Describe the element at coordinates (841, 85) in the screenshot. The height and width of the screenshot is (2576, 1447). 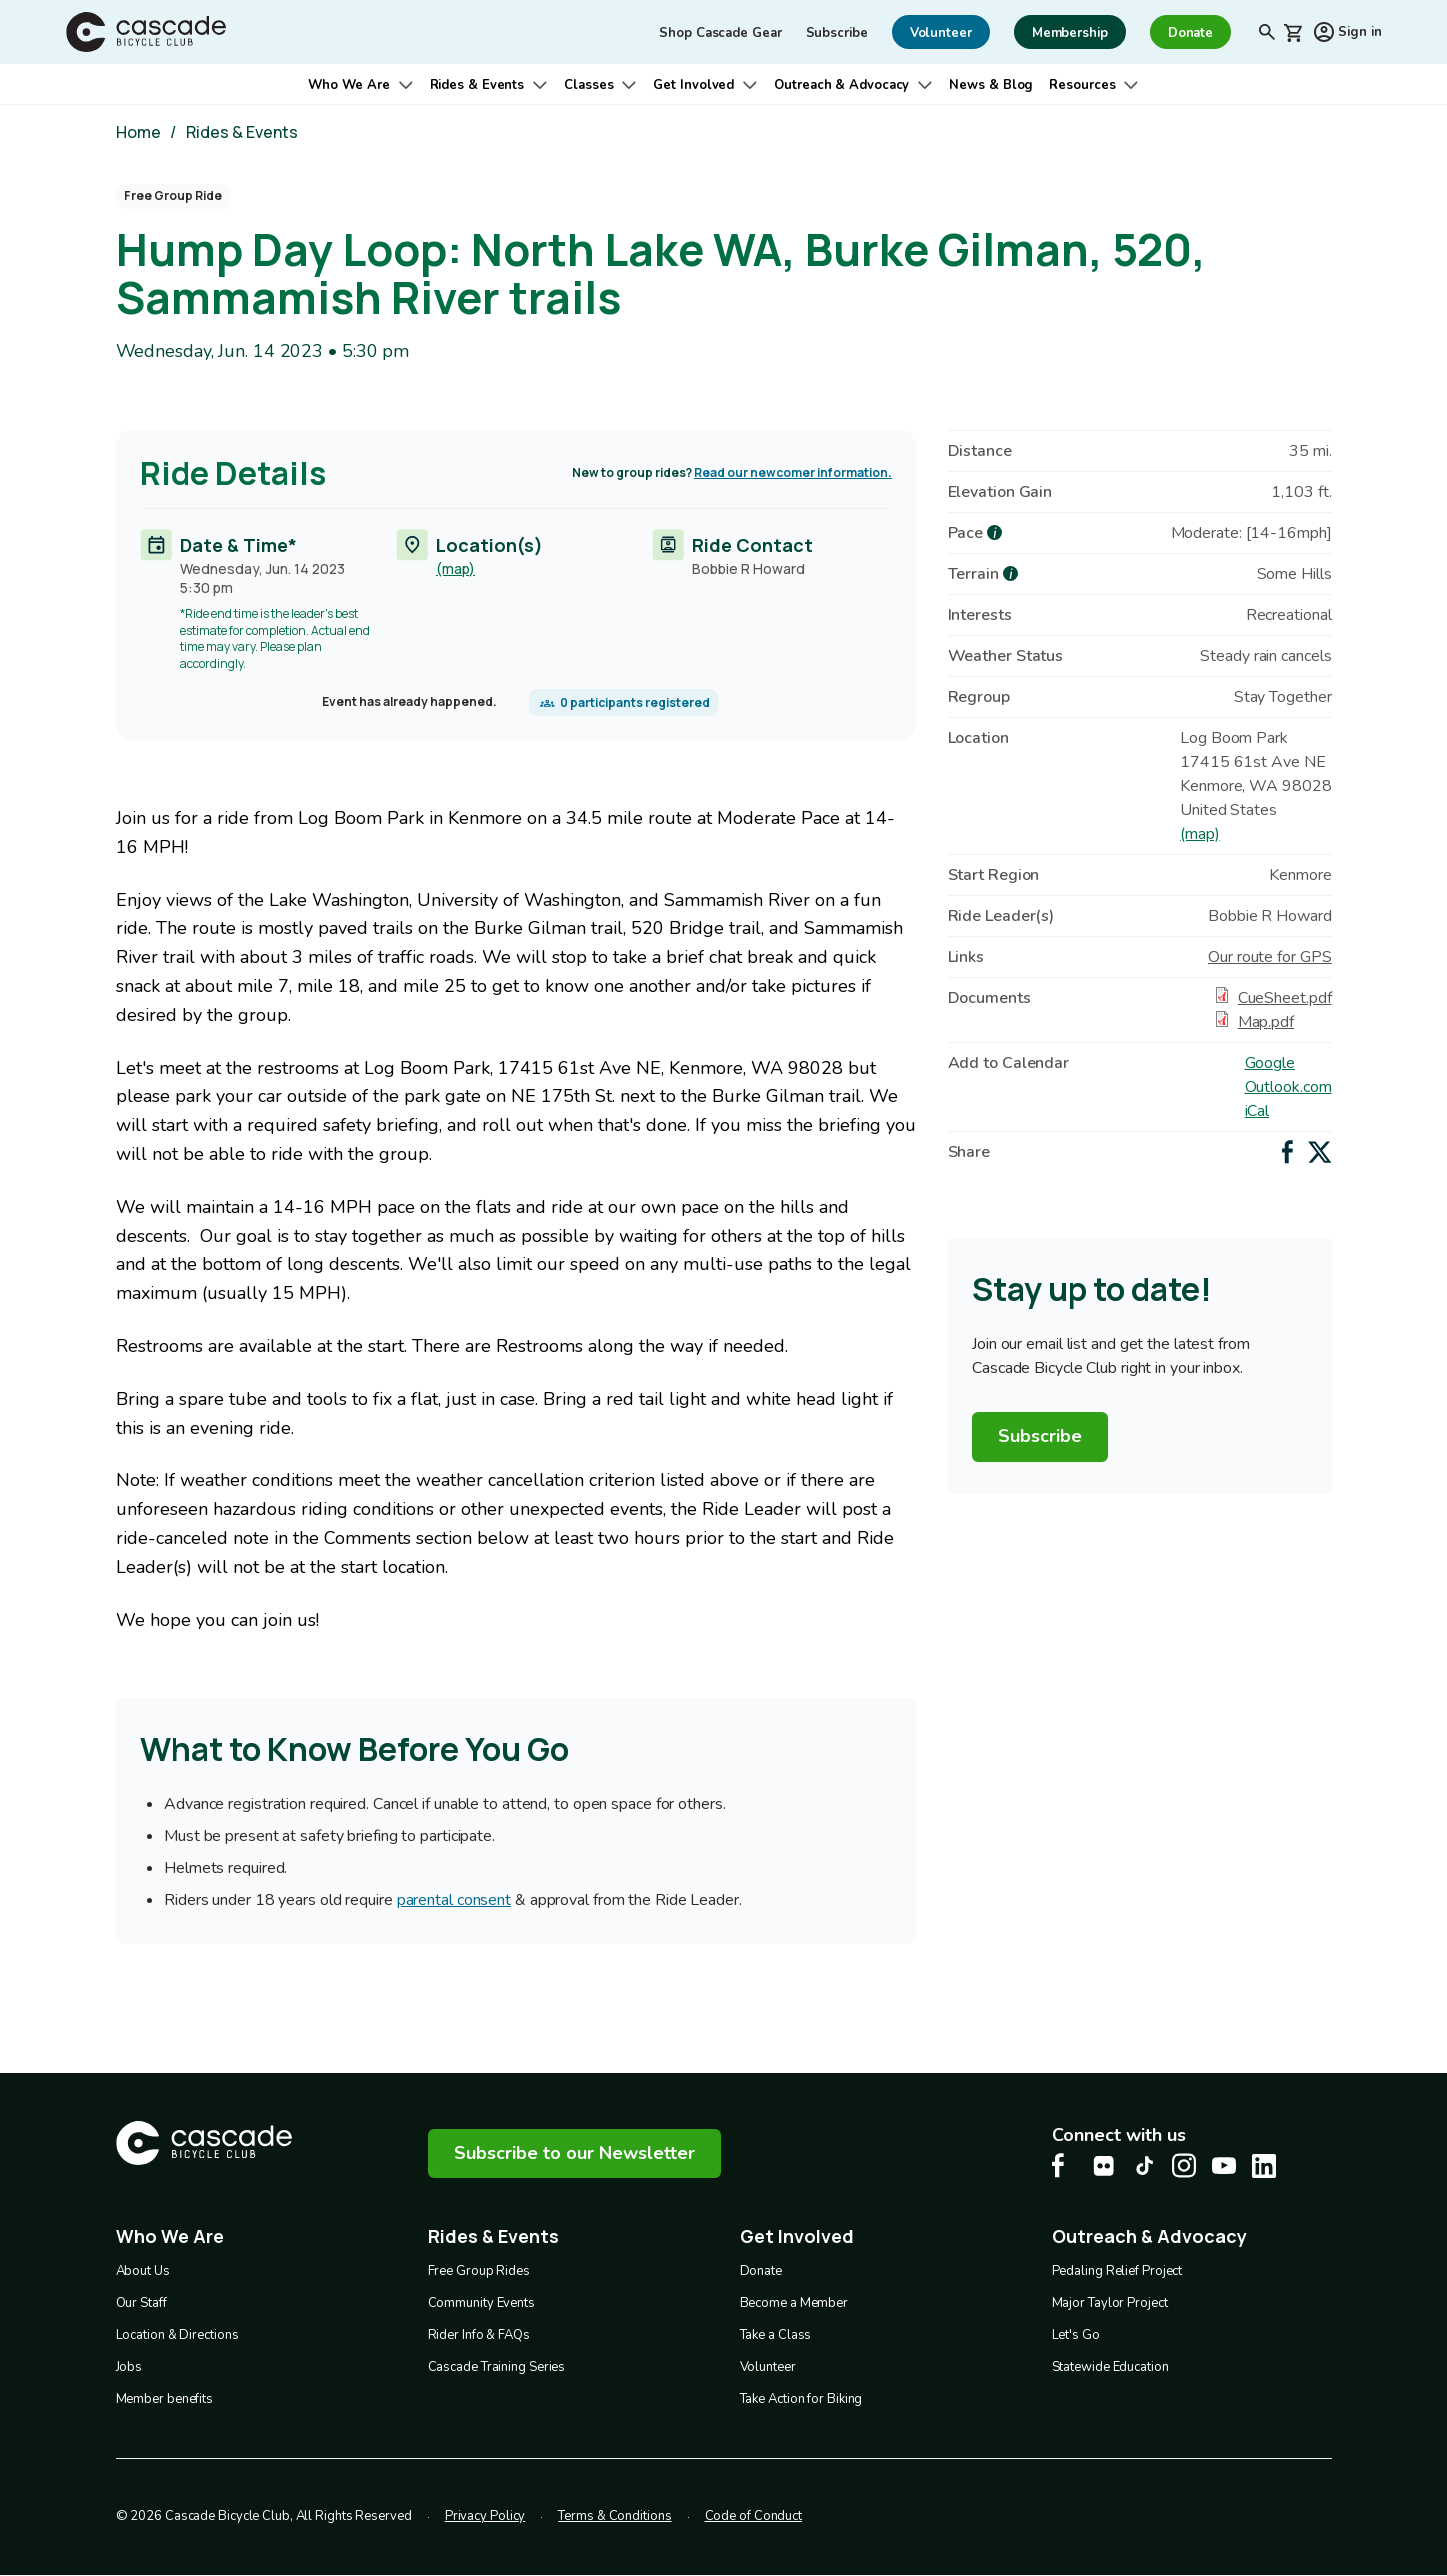
I see `Outreach & Advocacy` at that location.